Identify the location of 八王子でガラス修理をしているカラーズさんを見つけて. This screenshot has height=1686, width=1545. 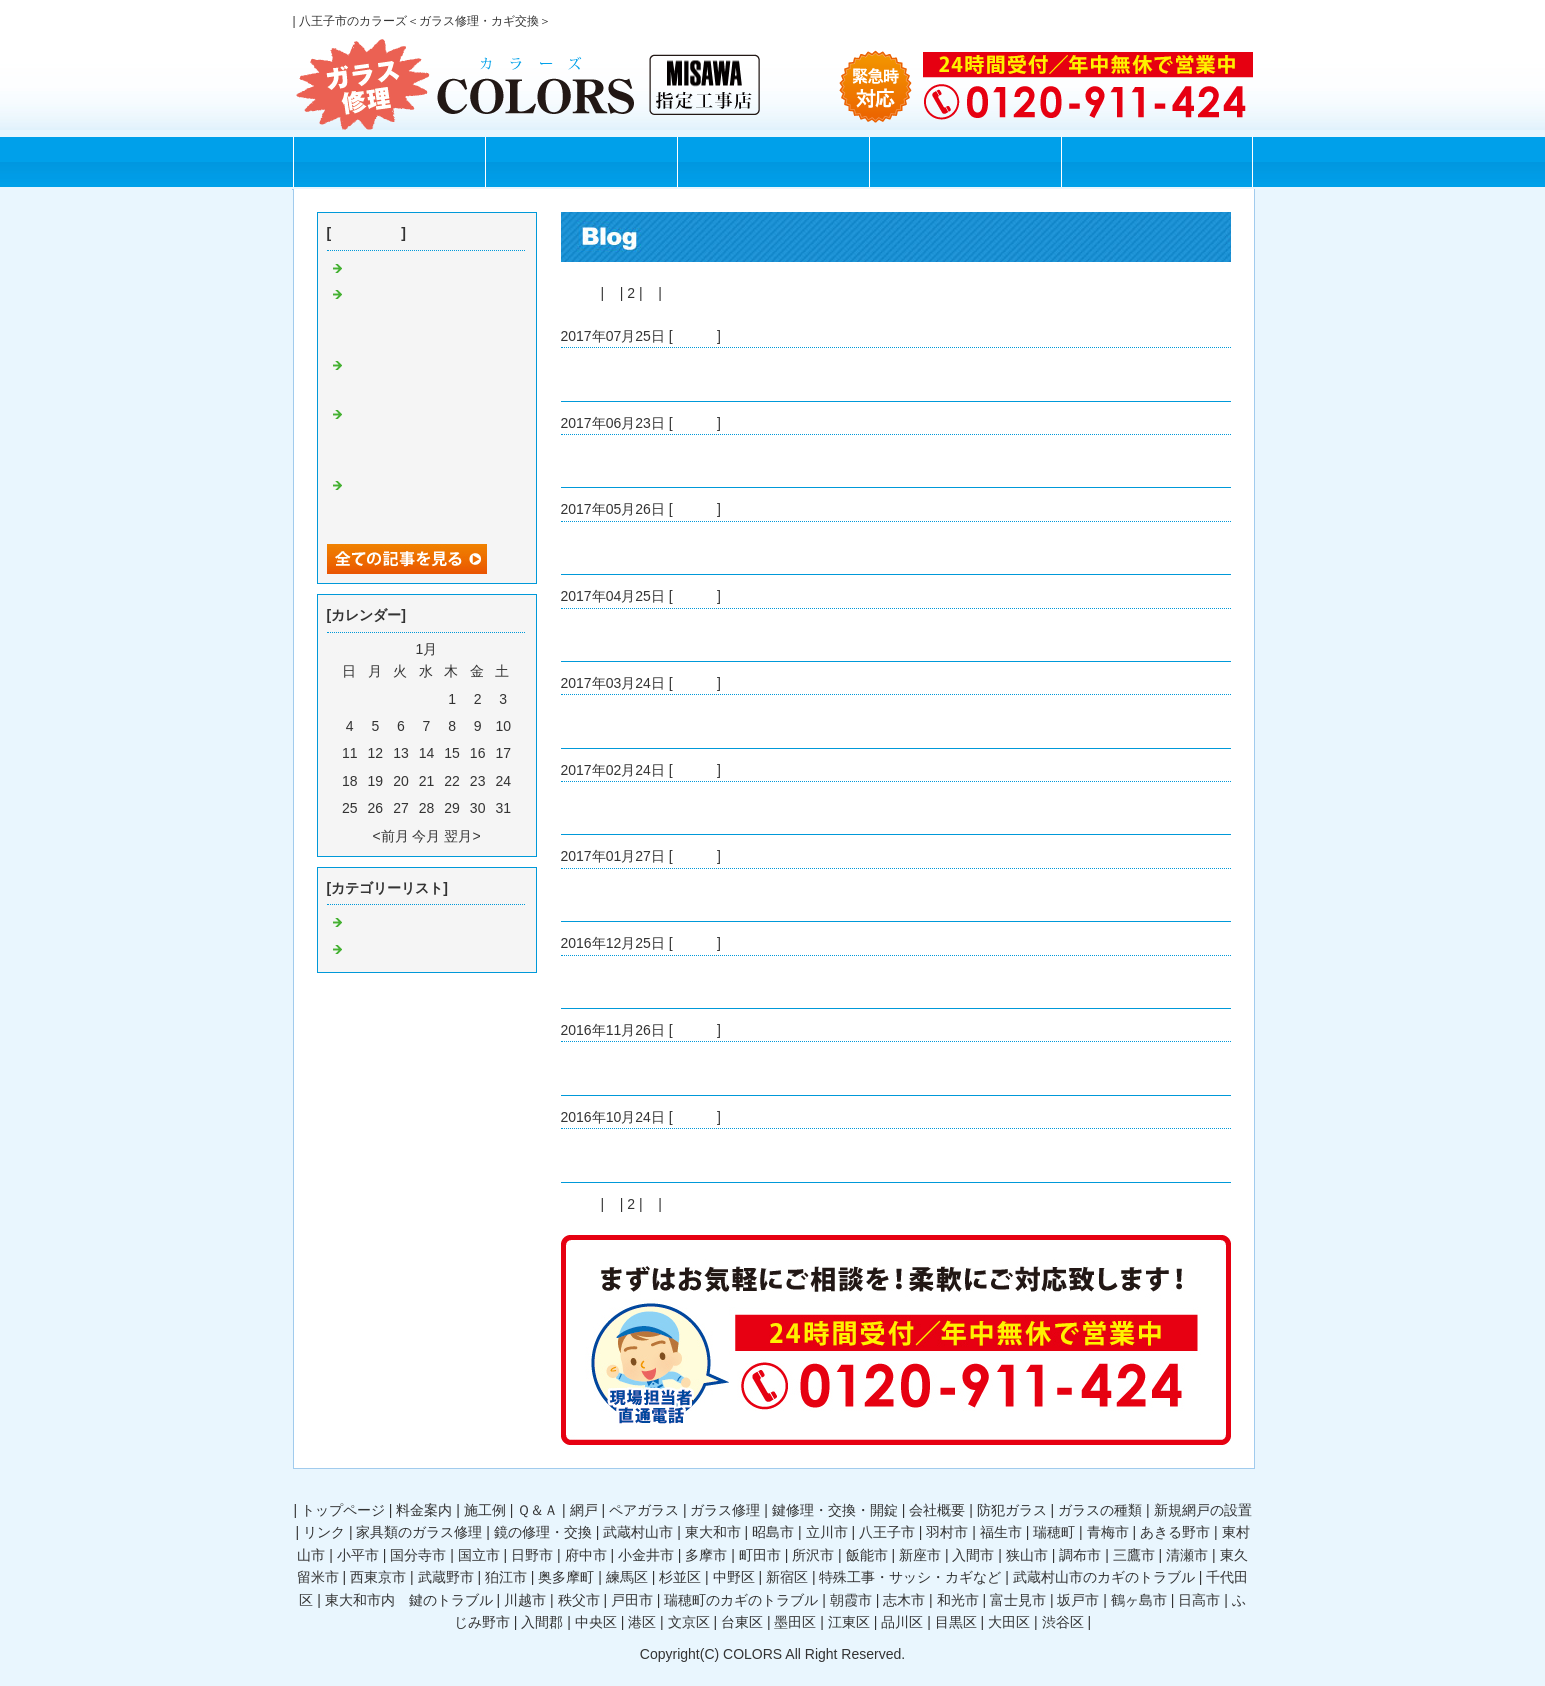
(736, 721).